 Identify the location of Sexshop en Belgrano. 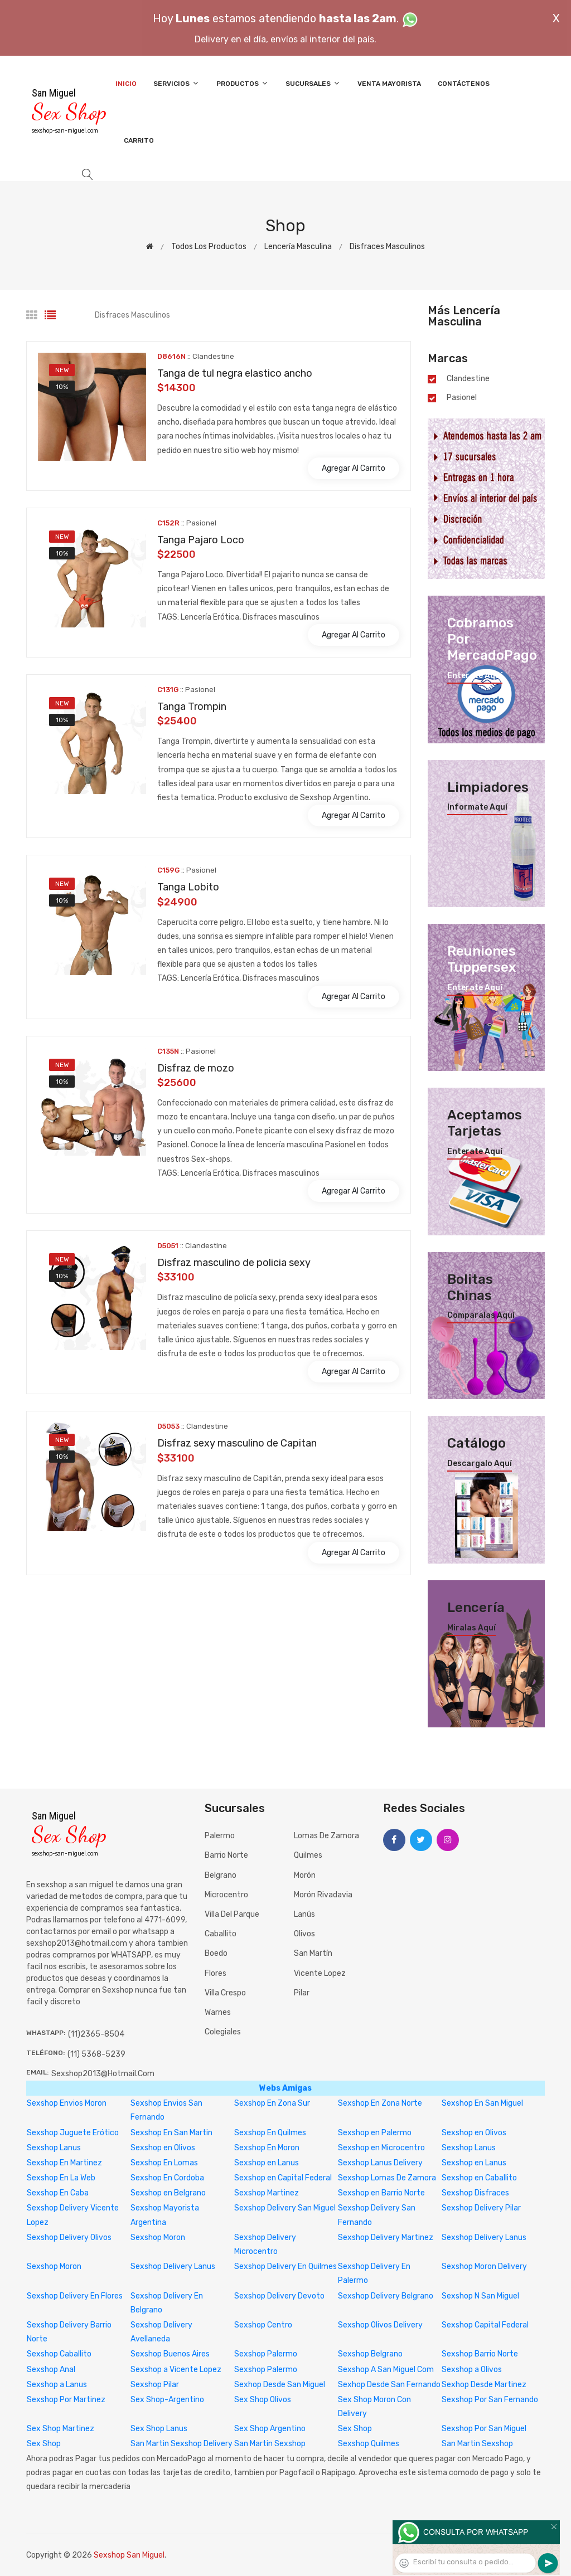
(168, 2193).